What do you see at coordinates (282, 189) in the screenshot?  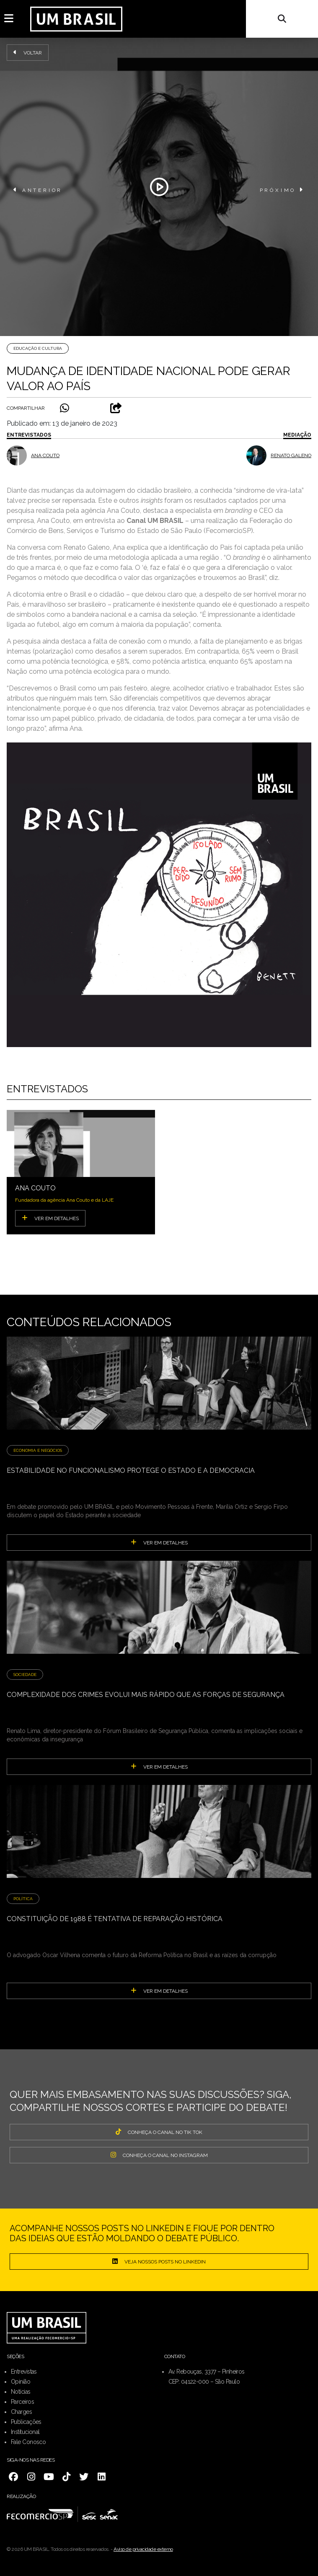 I see `PRÓXIMO` at bounding box center [282, 189].